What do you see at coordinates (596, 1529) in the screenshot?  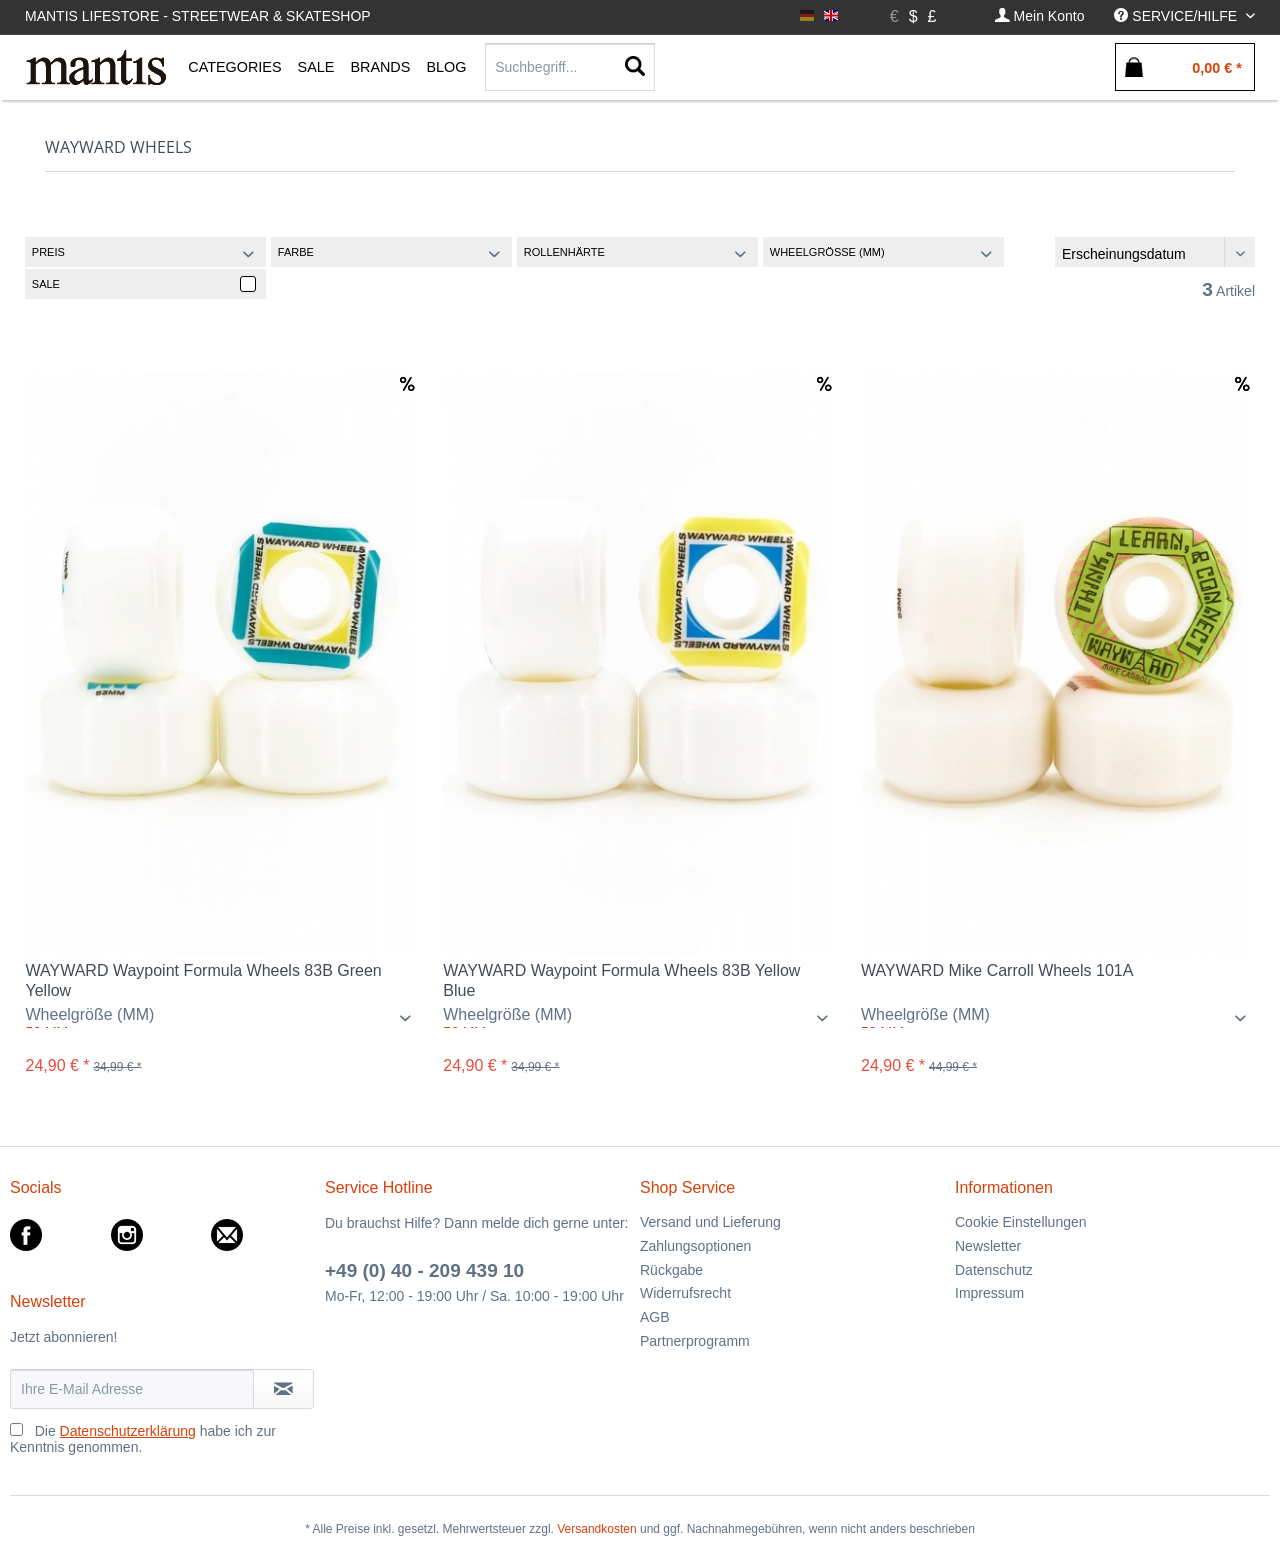 I see `Versandkosten` at bounding box center [596, 1529].